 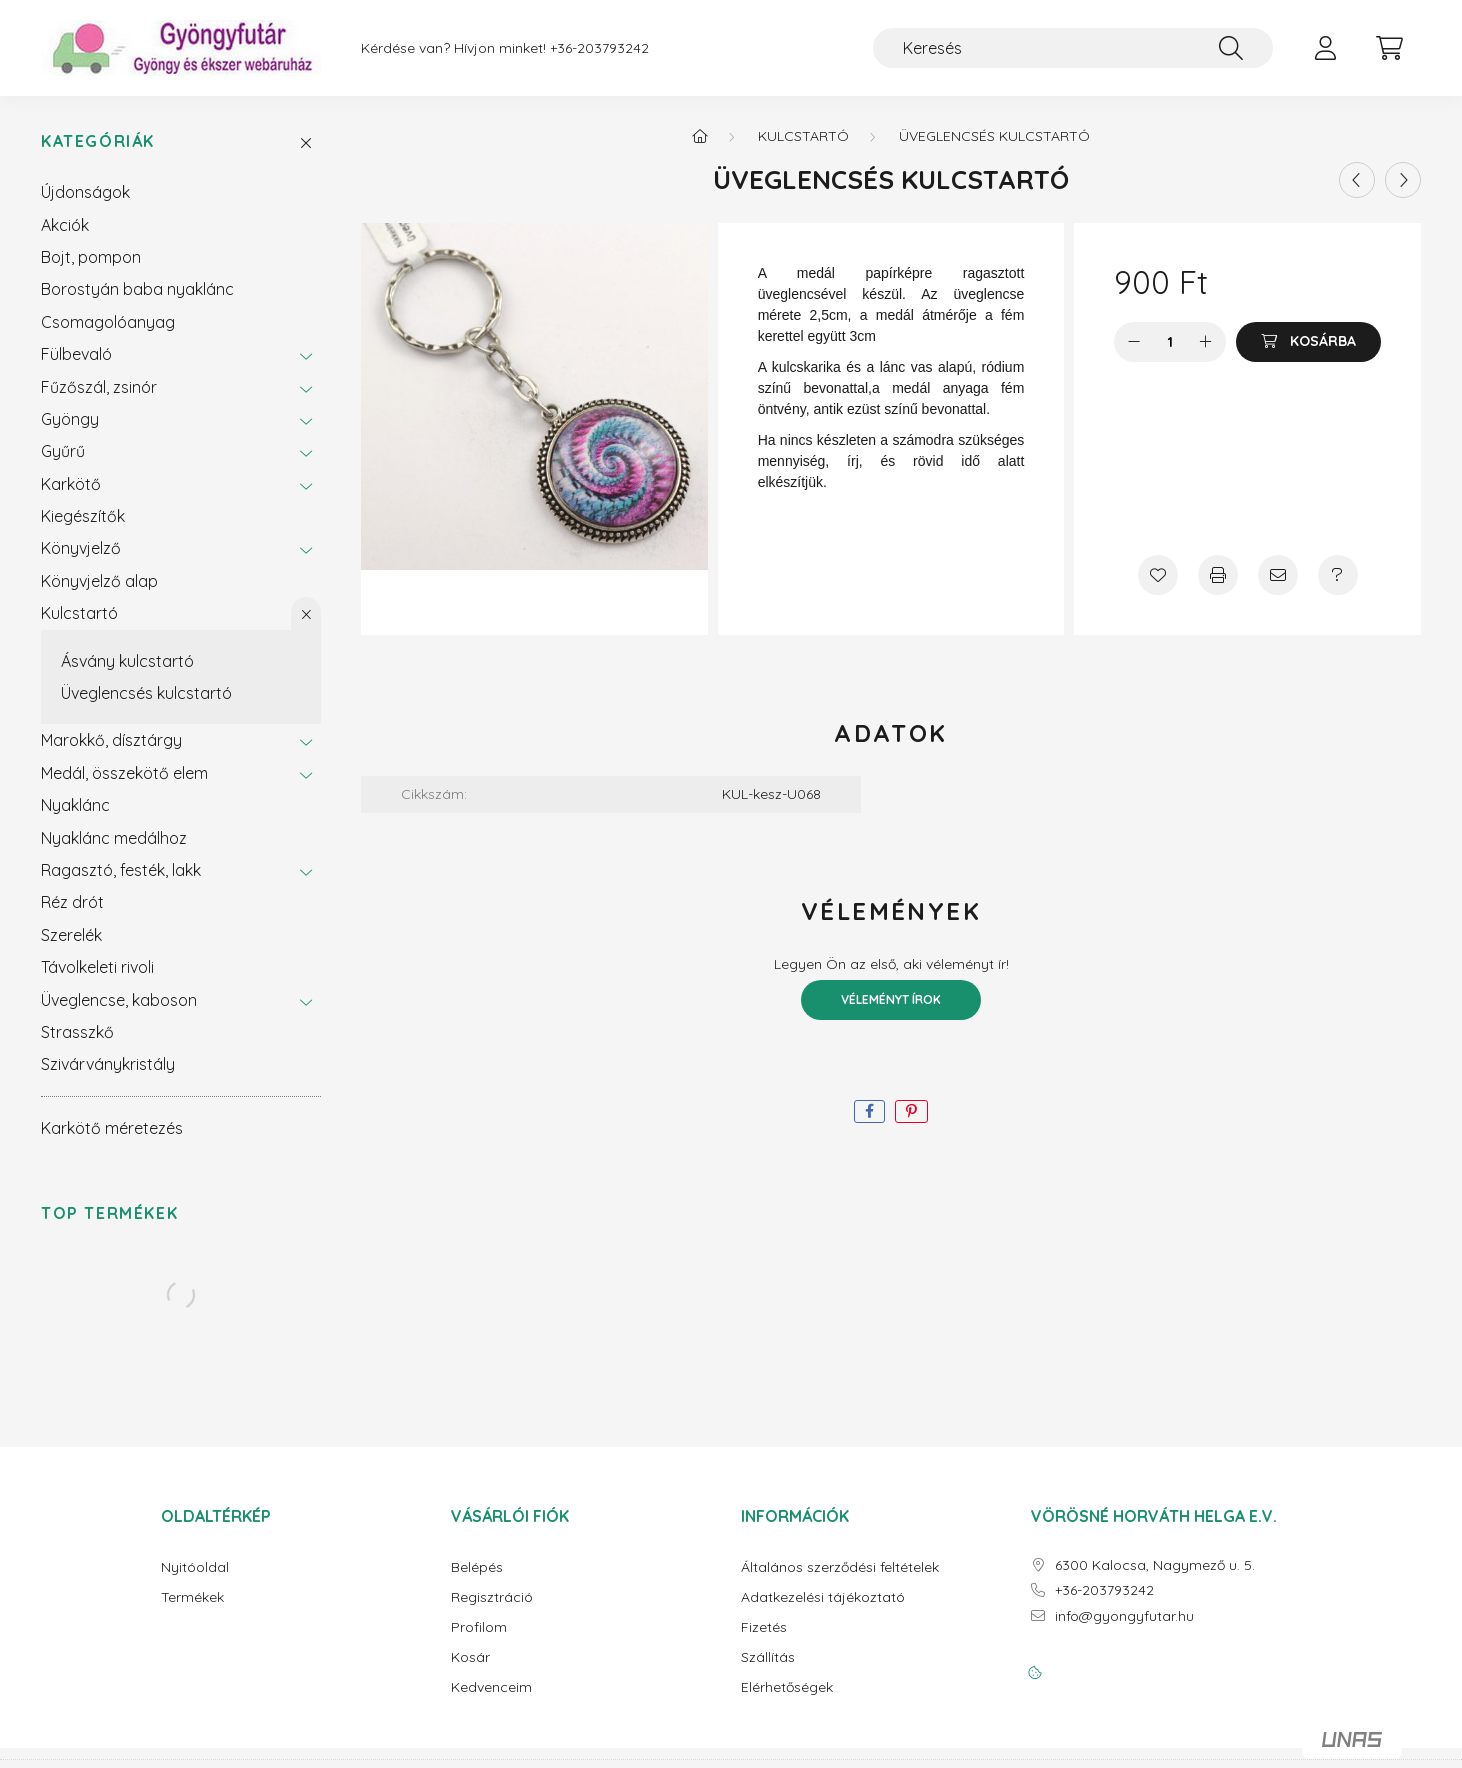 What do you see at coordinates (1218, 575) in the screenshot?
I see `[Nyomtat]` at bounding box center [1218, 575].